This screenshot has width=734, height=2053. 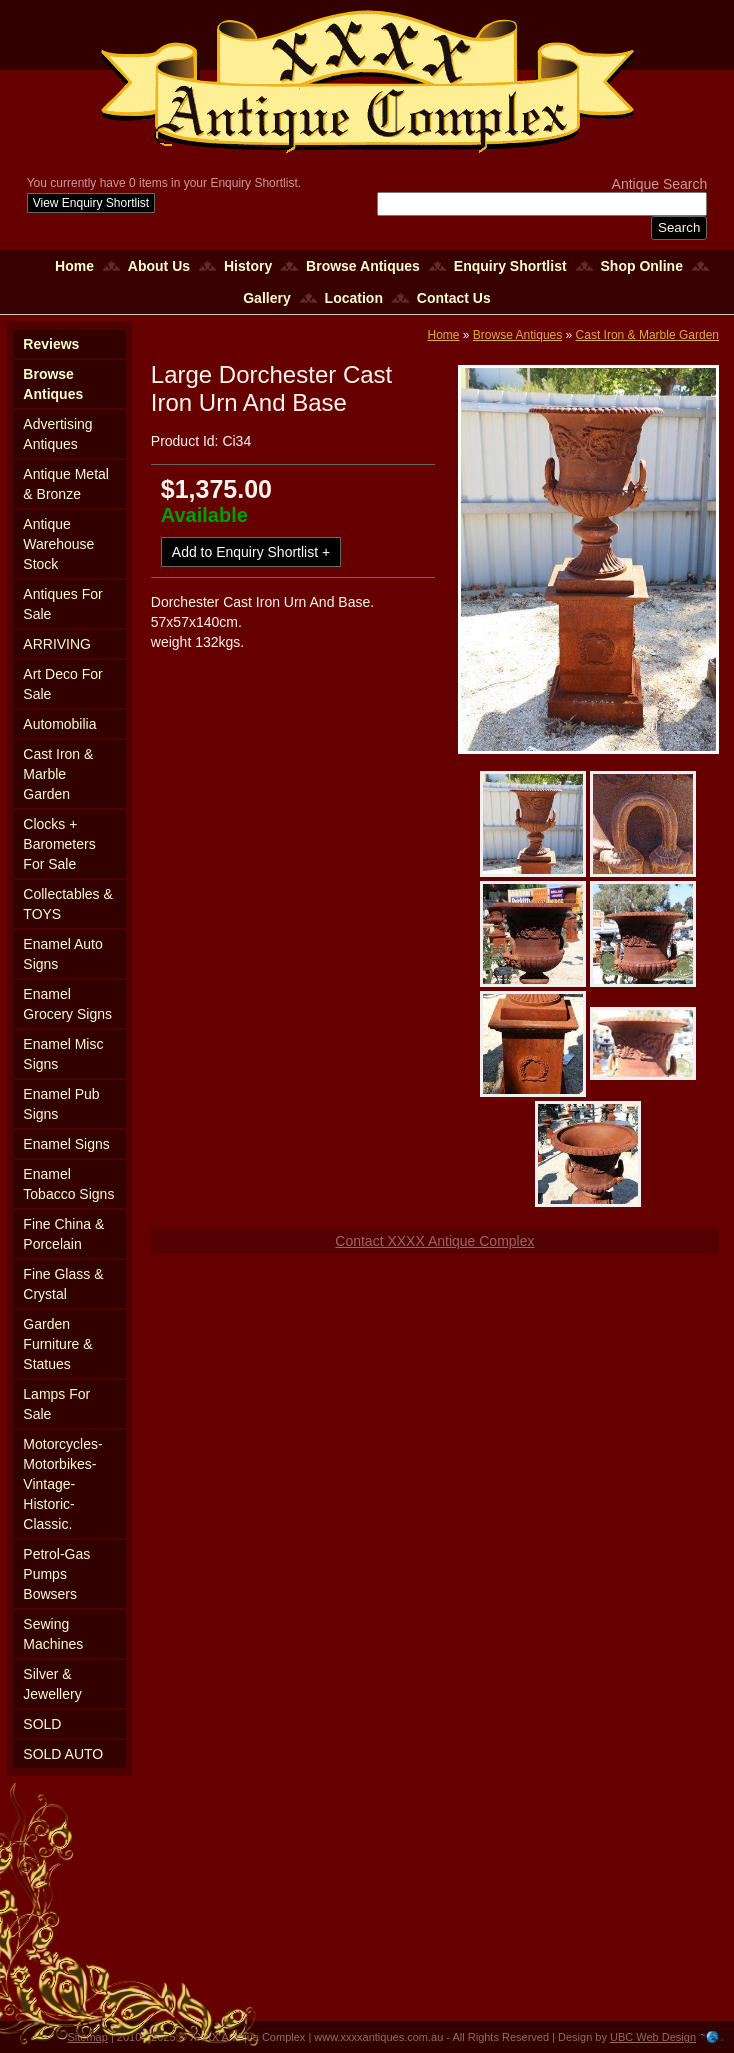 I want to click on Contact XXXX Antique Complex, so click(x=434, y=1241).